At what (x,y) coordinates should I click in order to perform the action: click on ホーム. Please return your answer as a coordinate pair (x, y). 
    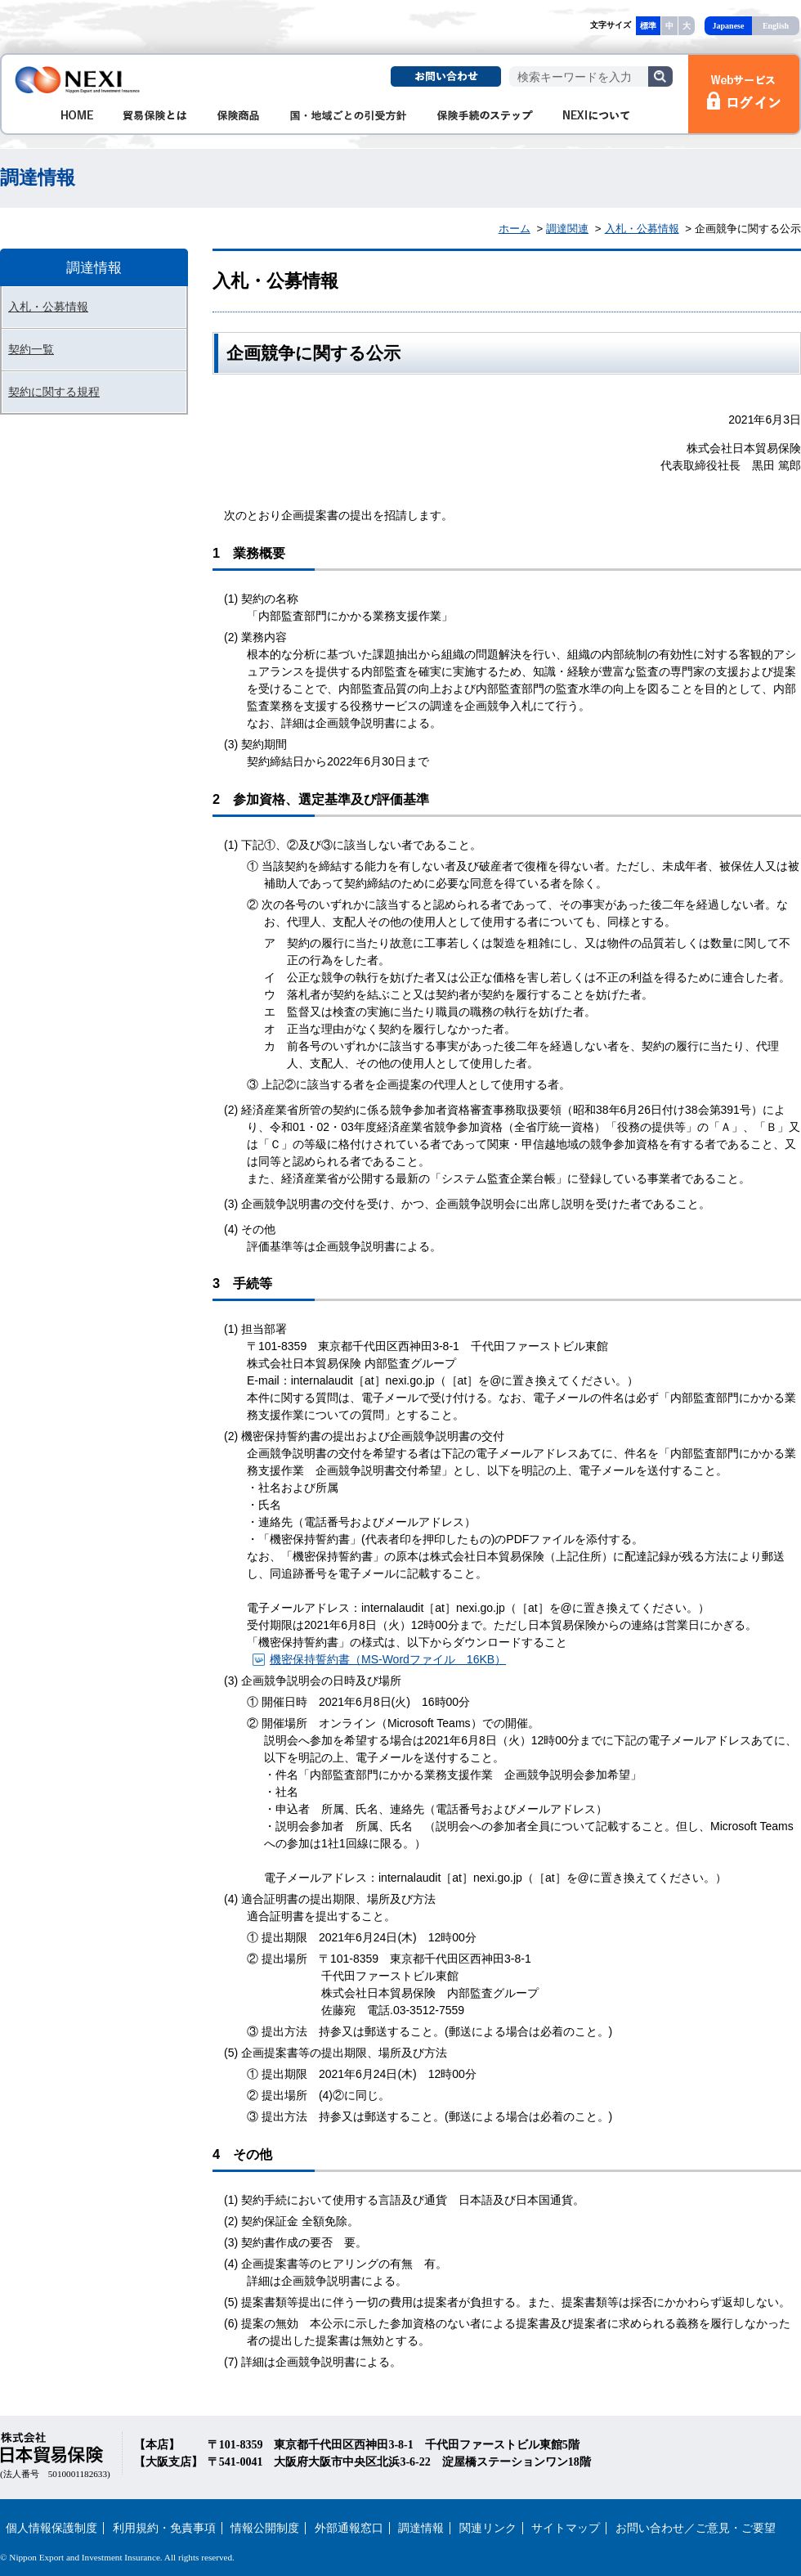
    Looking at the image, I should click on (514, 228).